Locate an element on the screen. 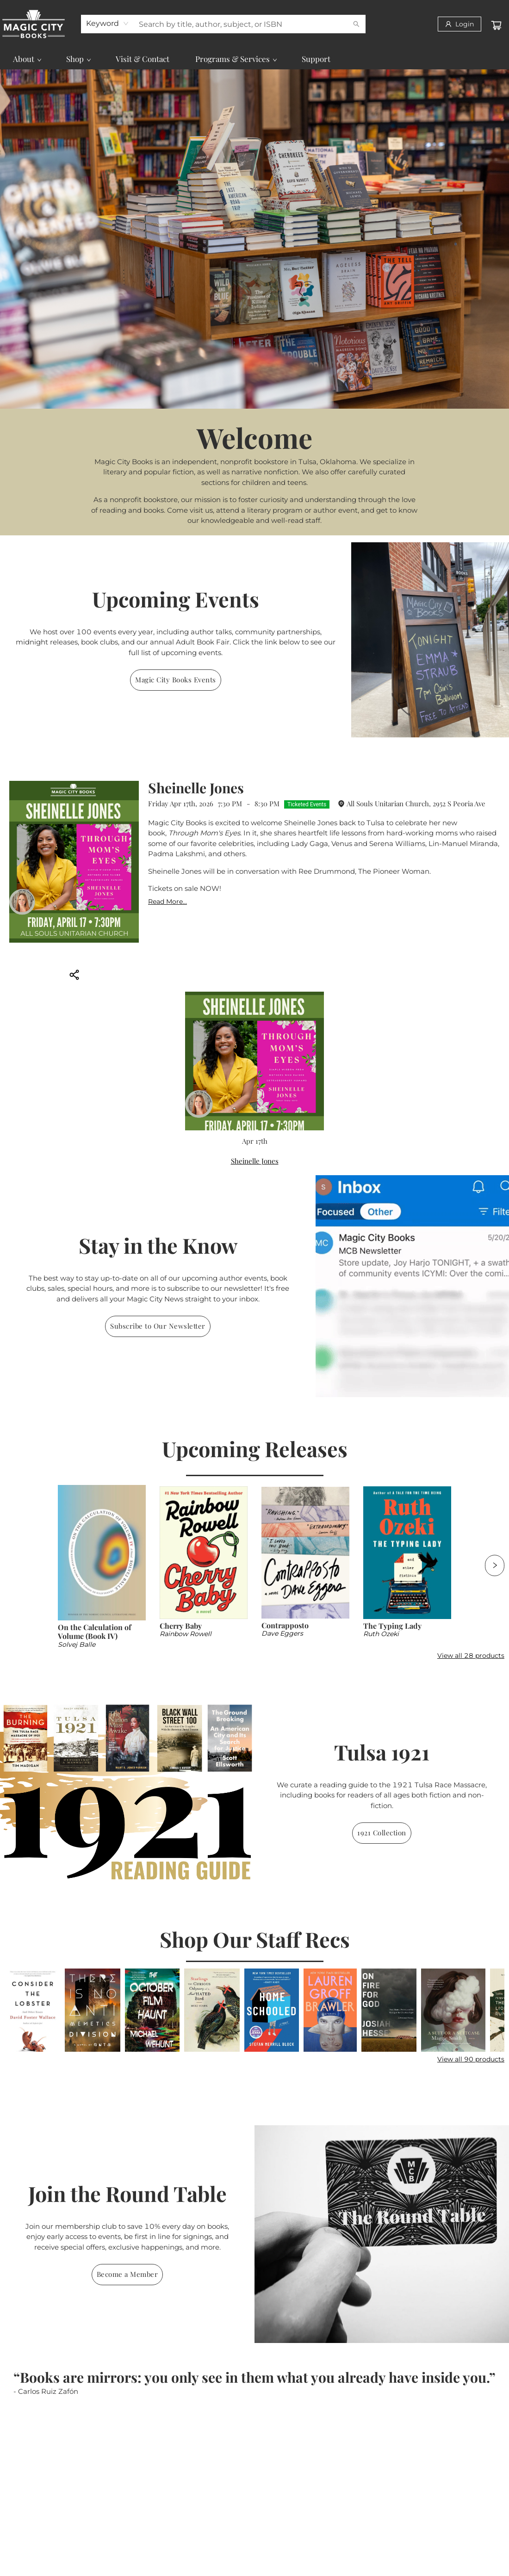  Sheinelle Jones [Click to view event] is located at coordinates (196, 788).